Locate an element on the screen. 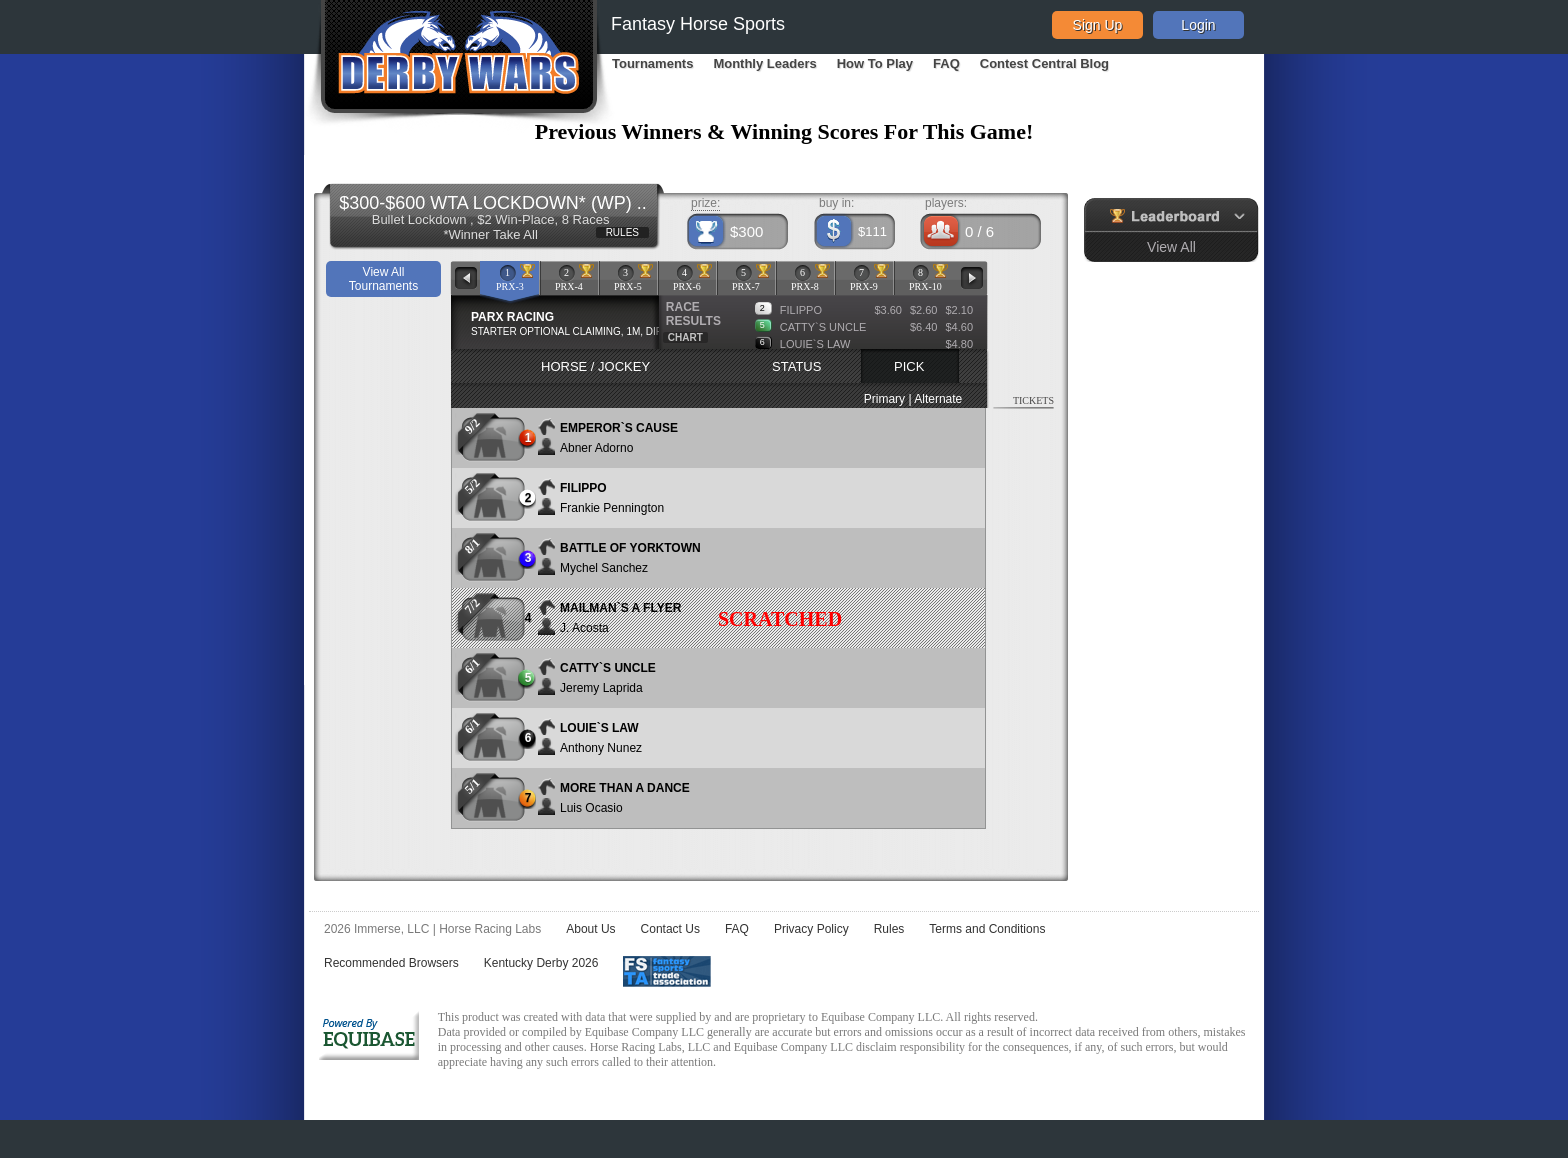 This screenshot has width=1568, height=1158. Kentucky Derby 2026 is located at coordinates (541, 963).